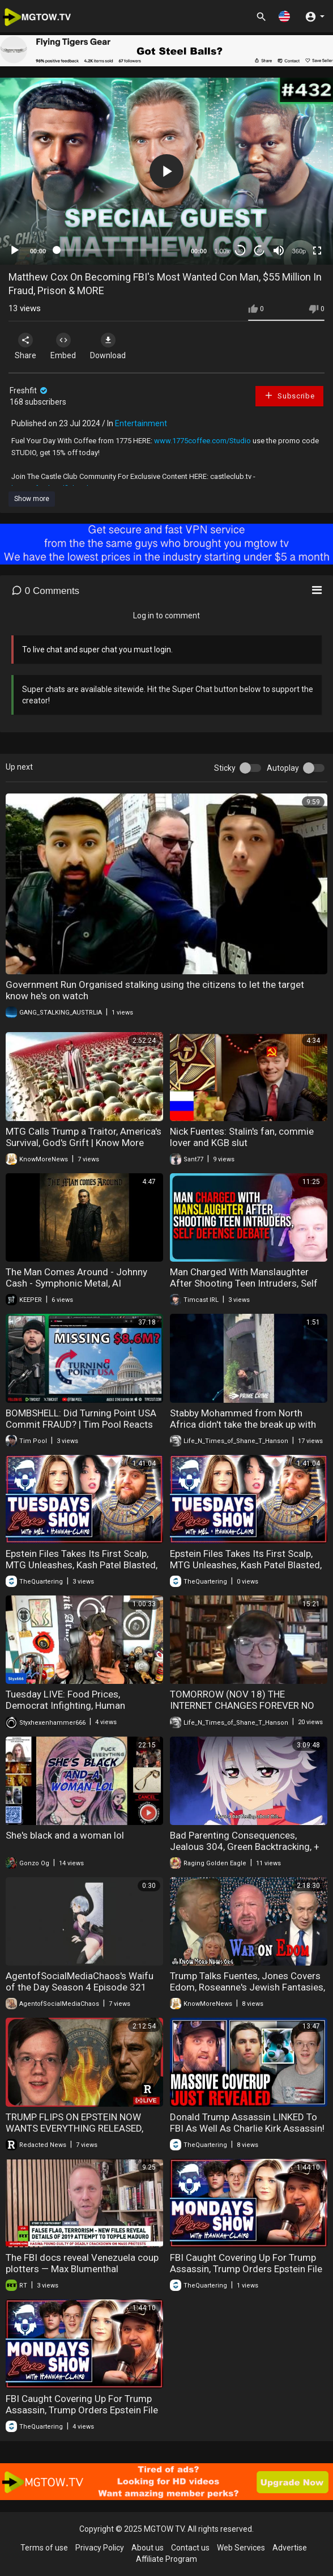 This screenshot has height=2576, width=333. Describe the element at coordinates (299, 251) in the screenshot. I see `360p [mejs.quality-quality]` at that location.